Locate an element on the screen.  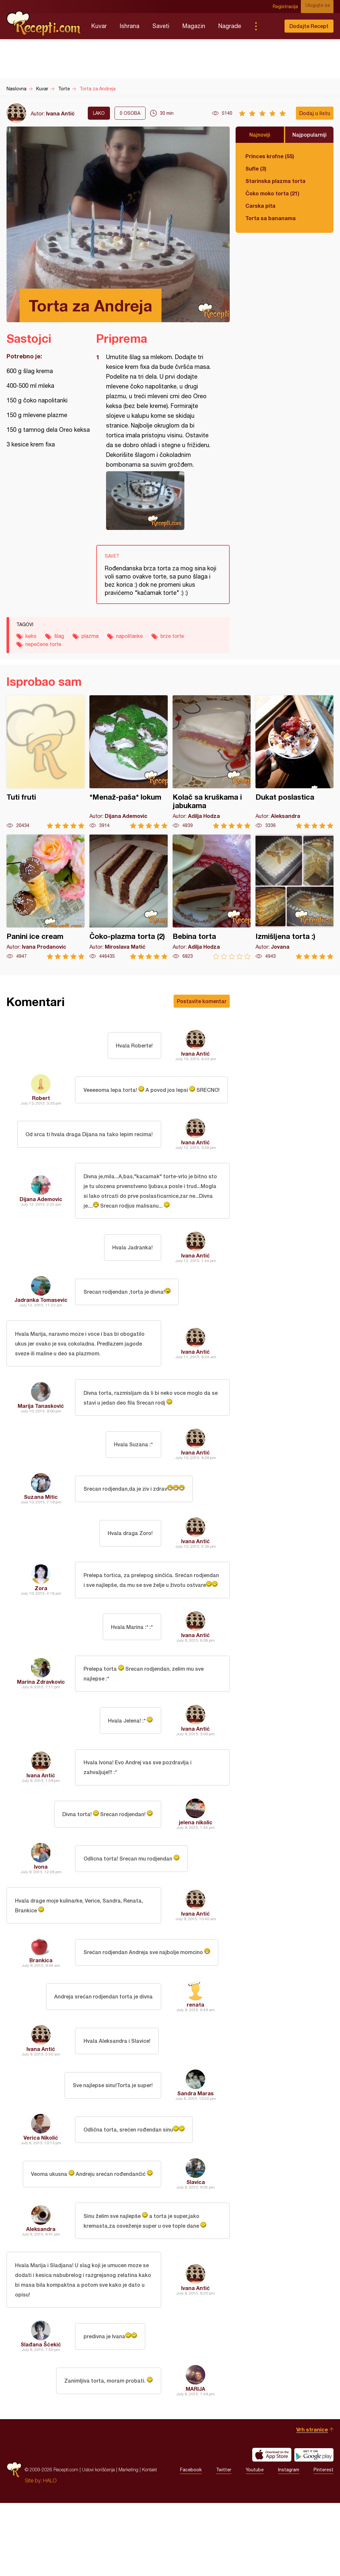
renata is located at coordinates (195, 2068).